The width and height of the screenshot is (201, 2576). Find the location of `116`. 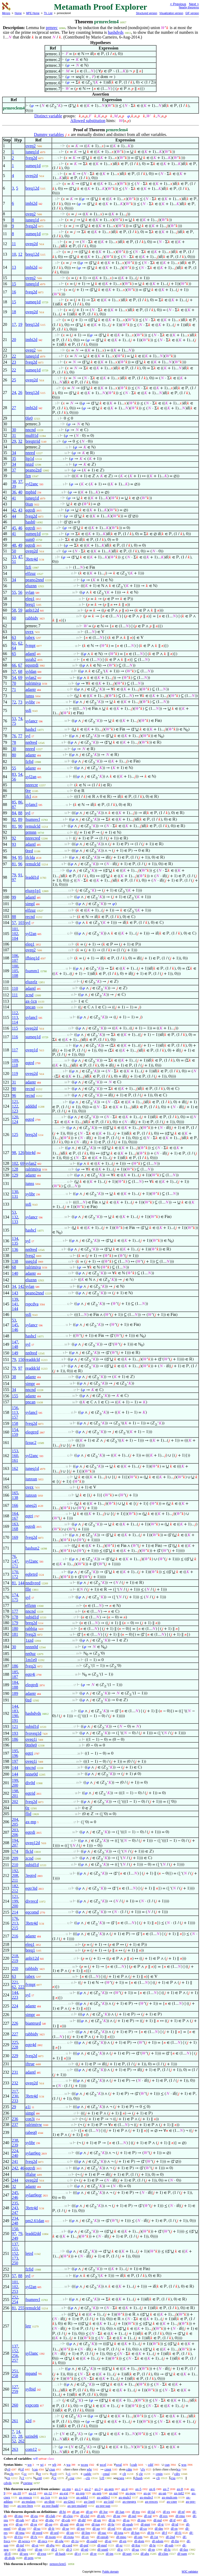

116 is located at coordinates (15, 1037).